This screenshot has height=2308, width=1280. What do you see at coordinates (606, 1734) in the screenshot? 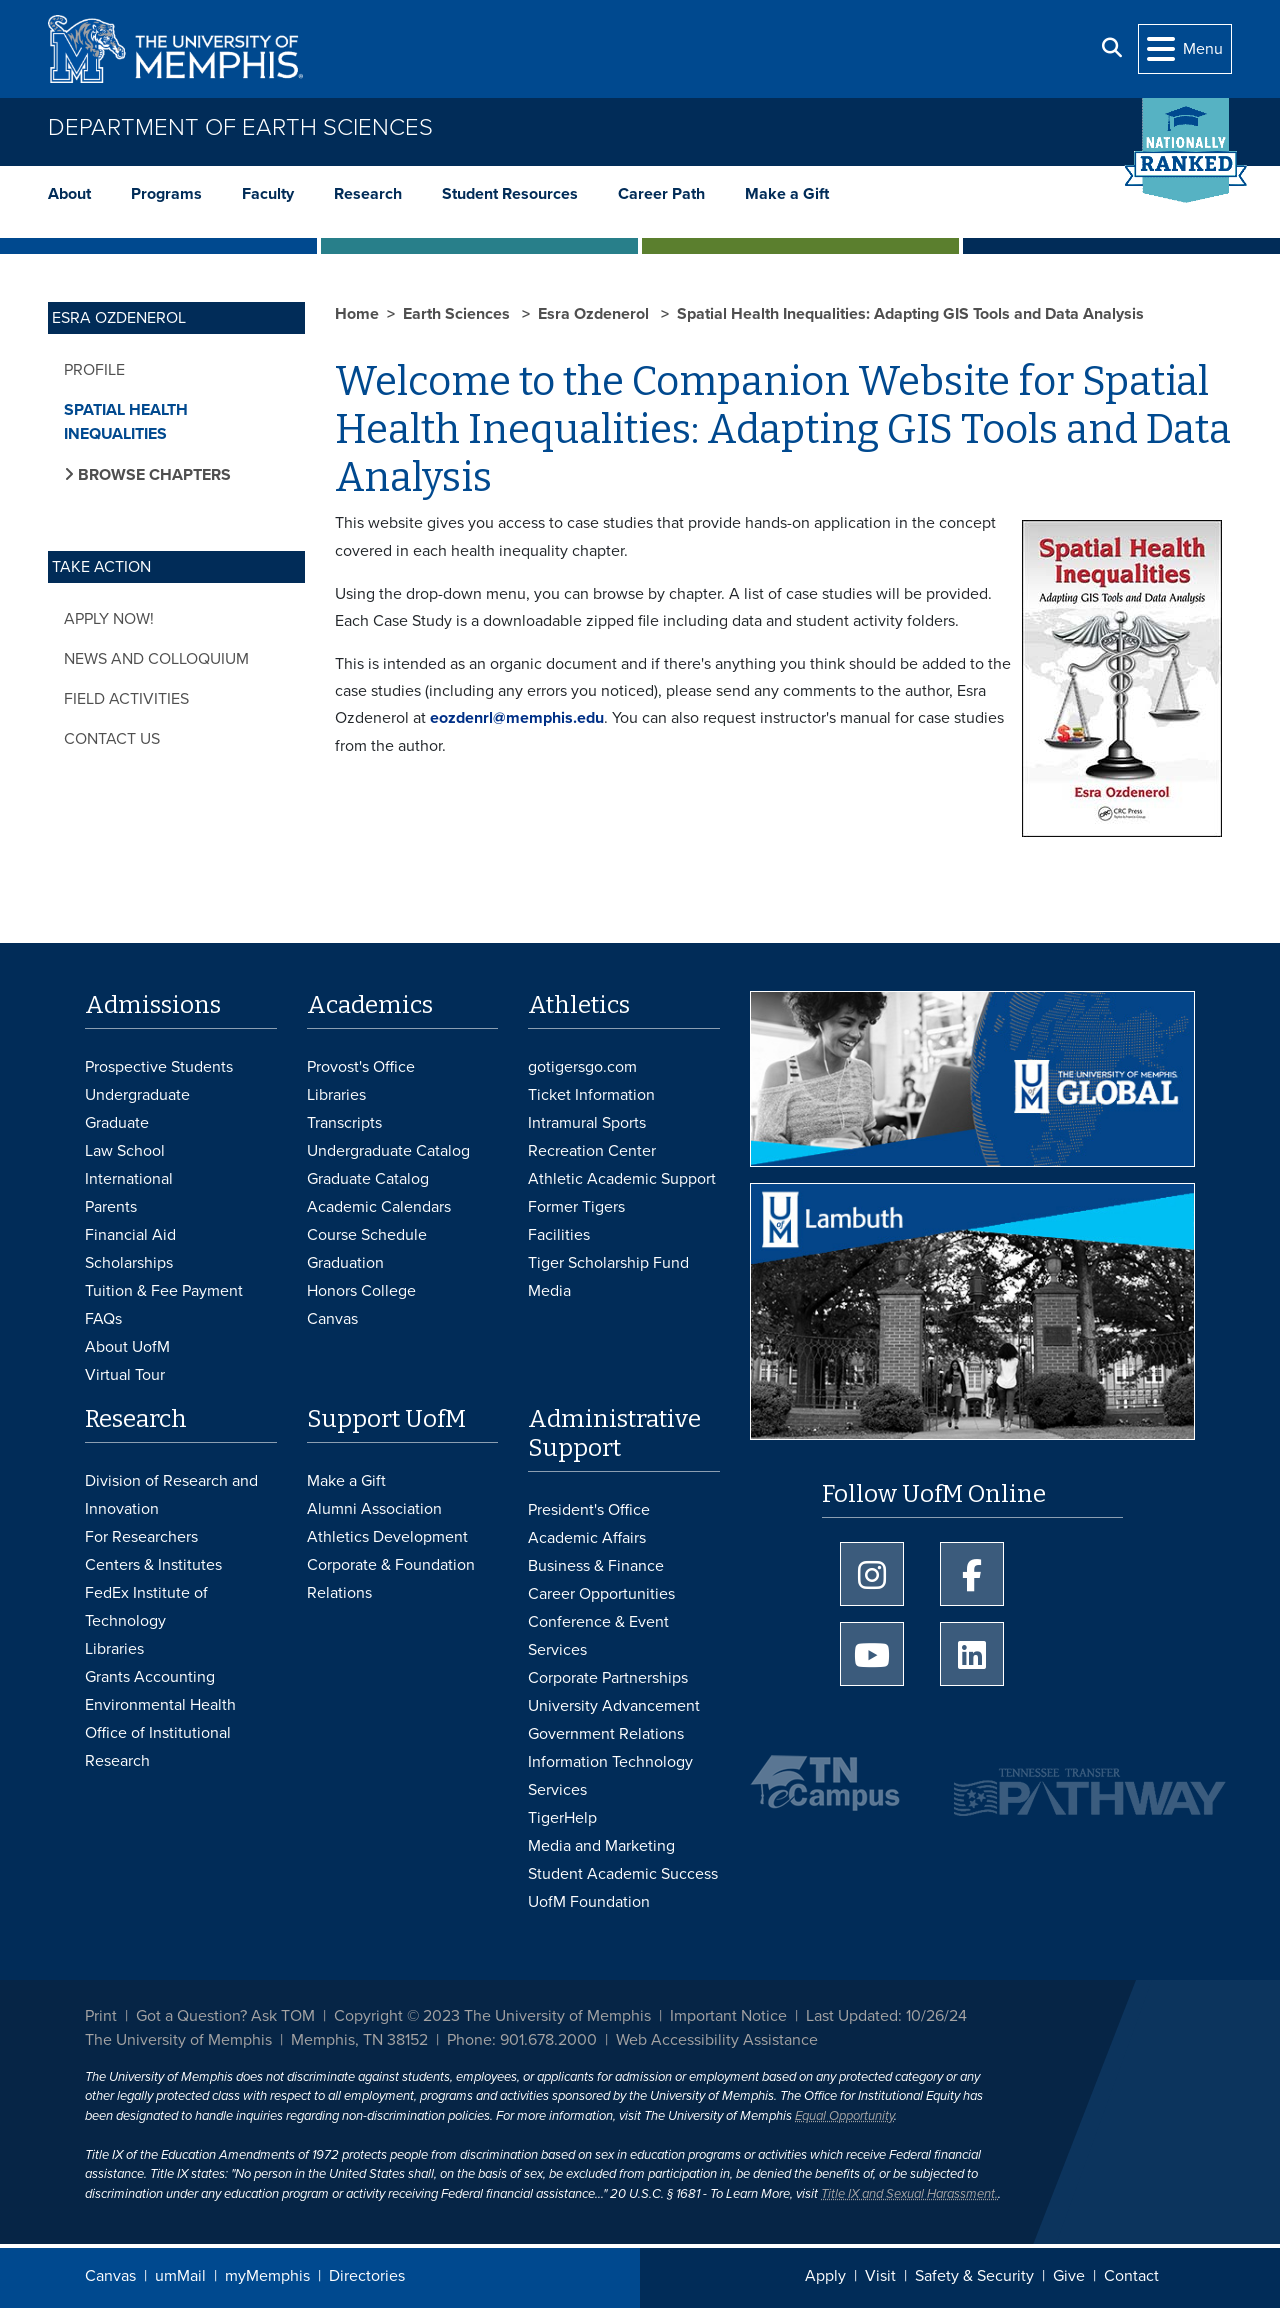
I see `Government Relations` at bounding box center [606, 1734].